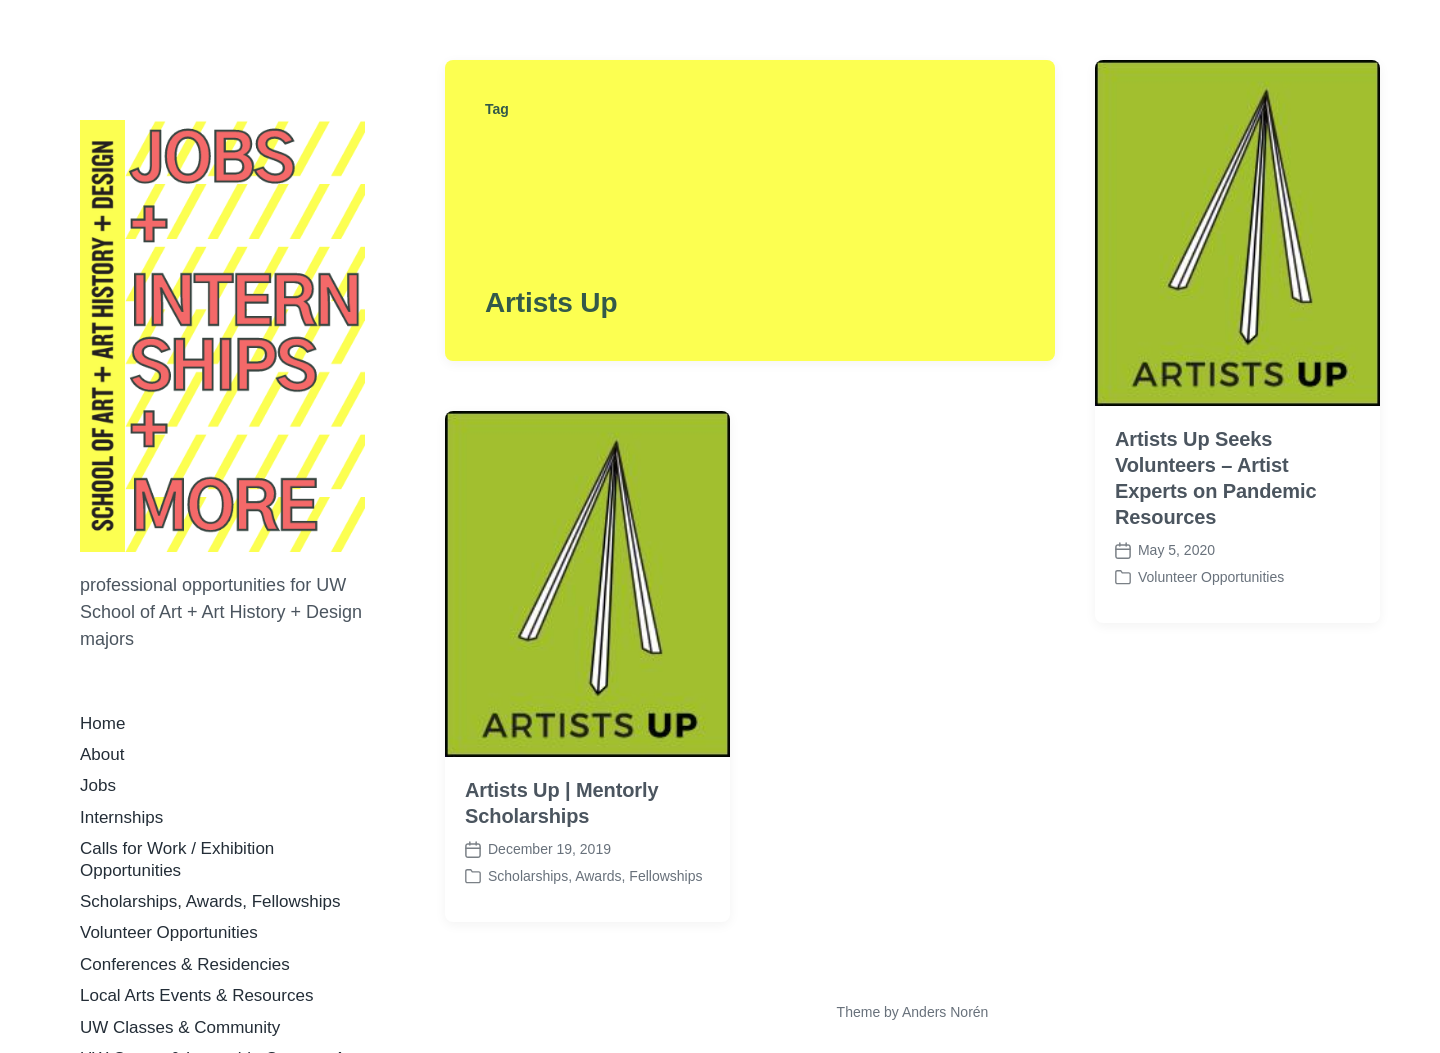 The height and width of the screenshot is (1053, 1440). What do you see at coordinates (210, 901) in the screenshot?
I see `Scholarships, Awards, Fellowships` at bounding box center [210, 901].